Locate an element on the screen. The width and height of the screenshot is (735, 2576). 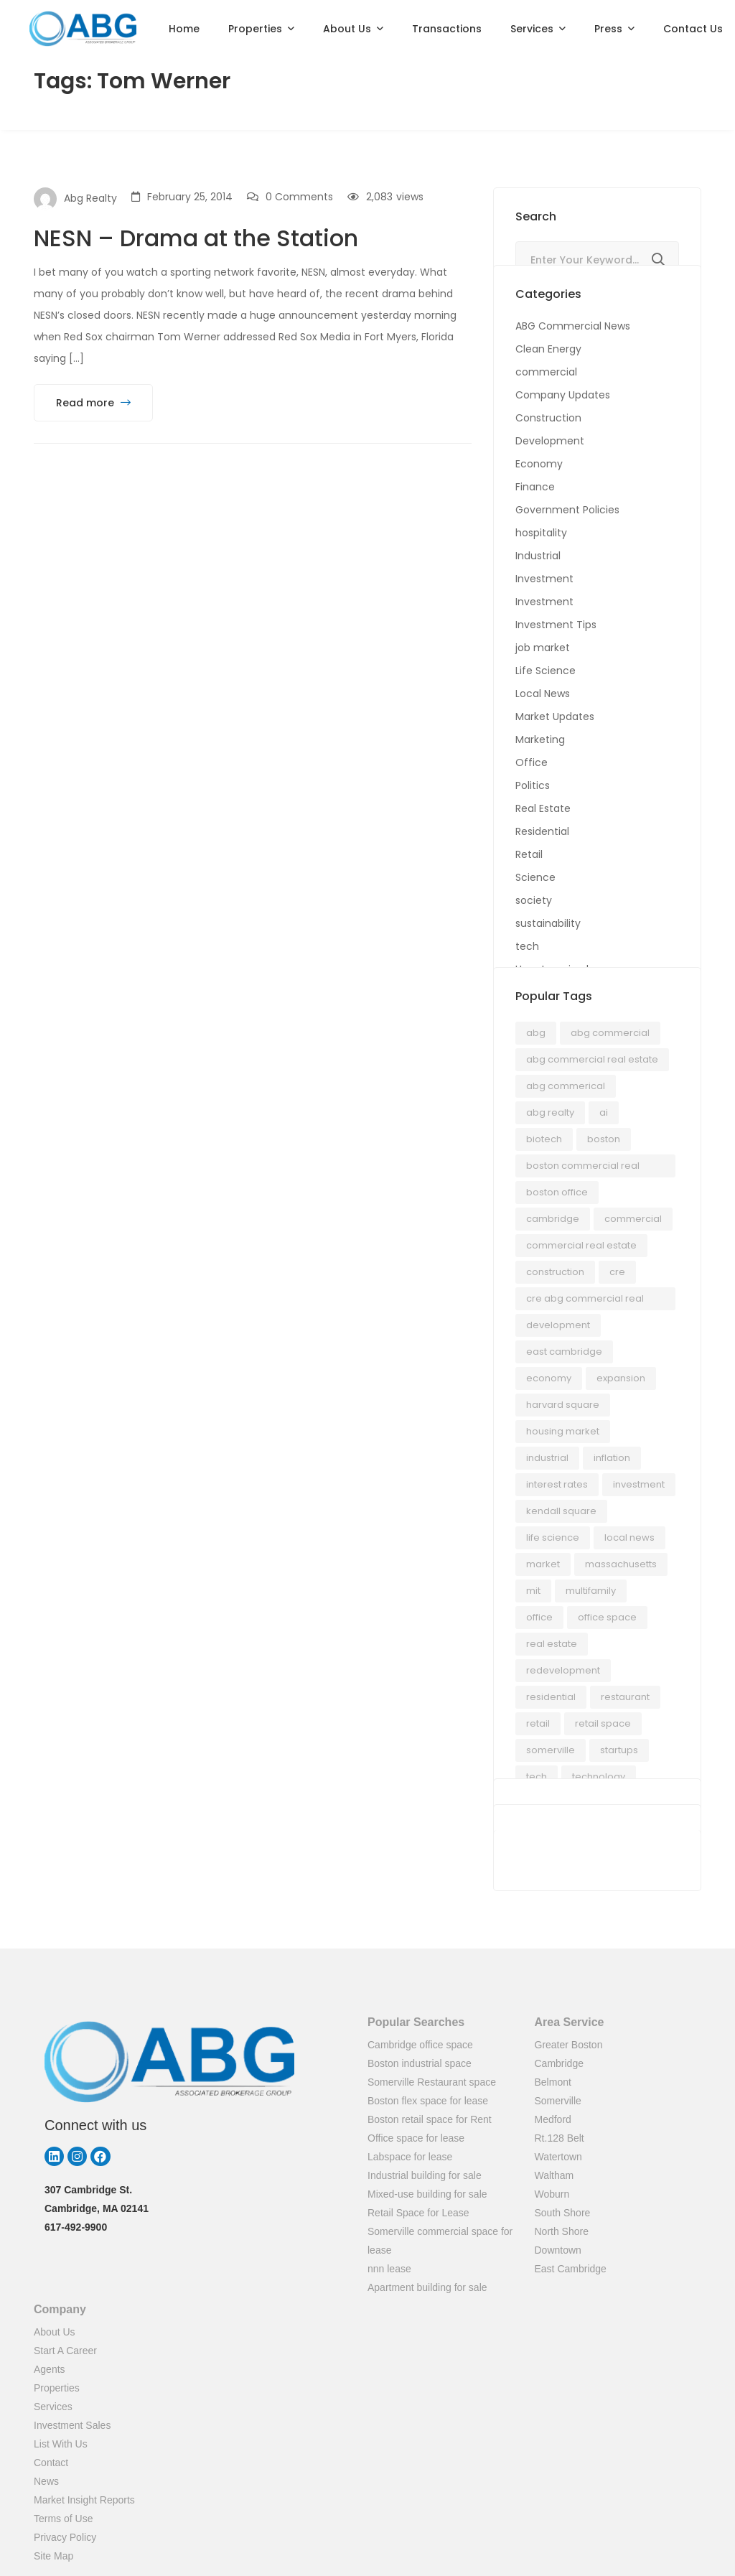
technology [technology (19 items)] is located at coordinates (598, 1776).